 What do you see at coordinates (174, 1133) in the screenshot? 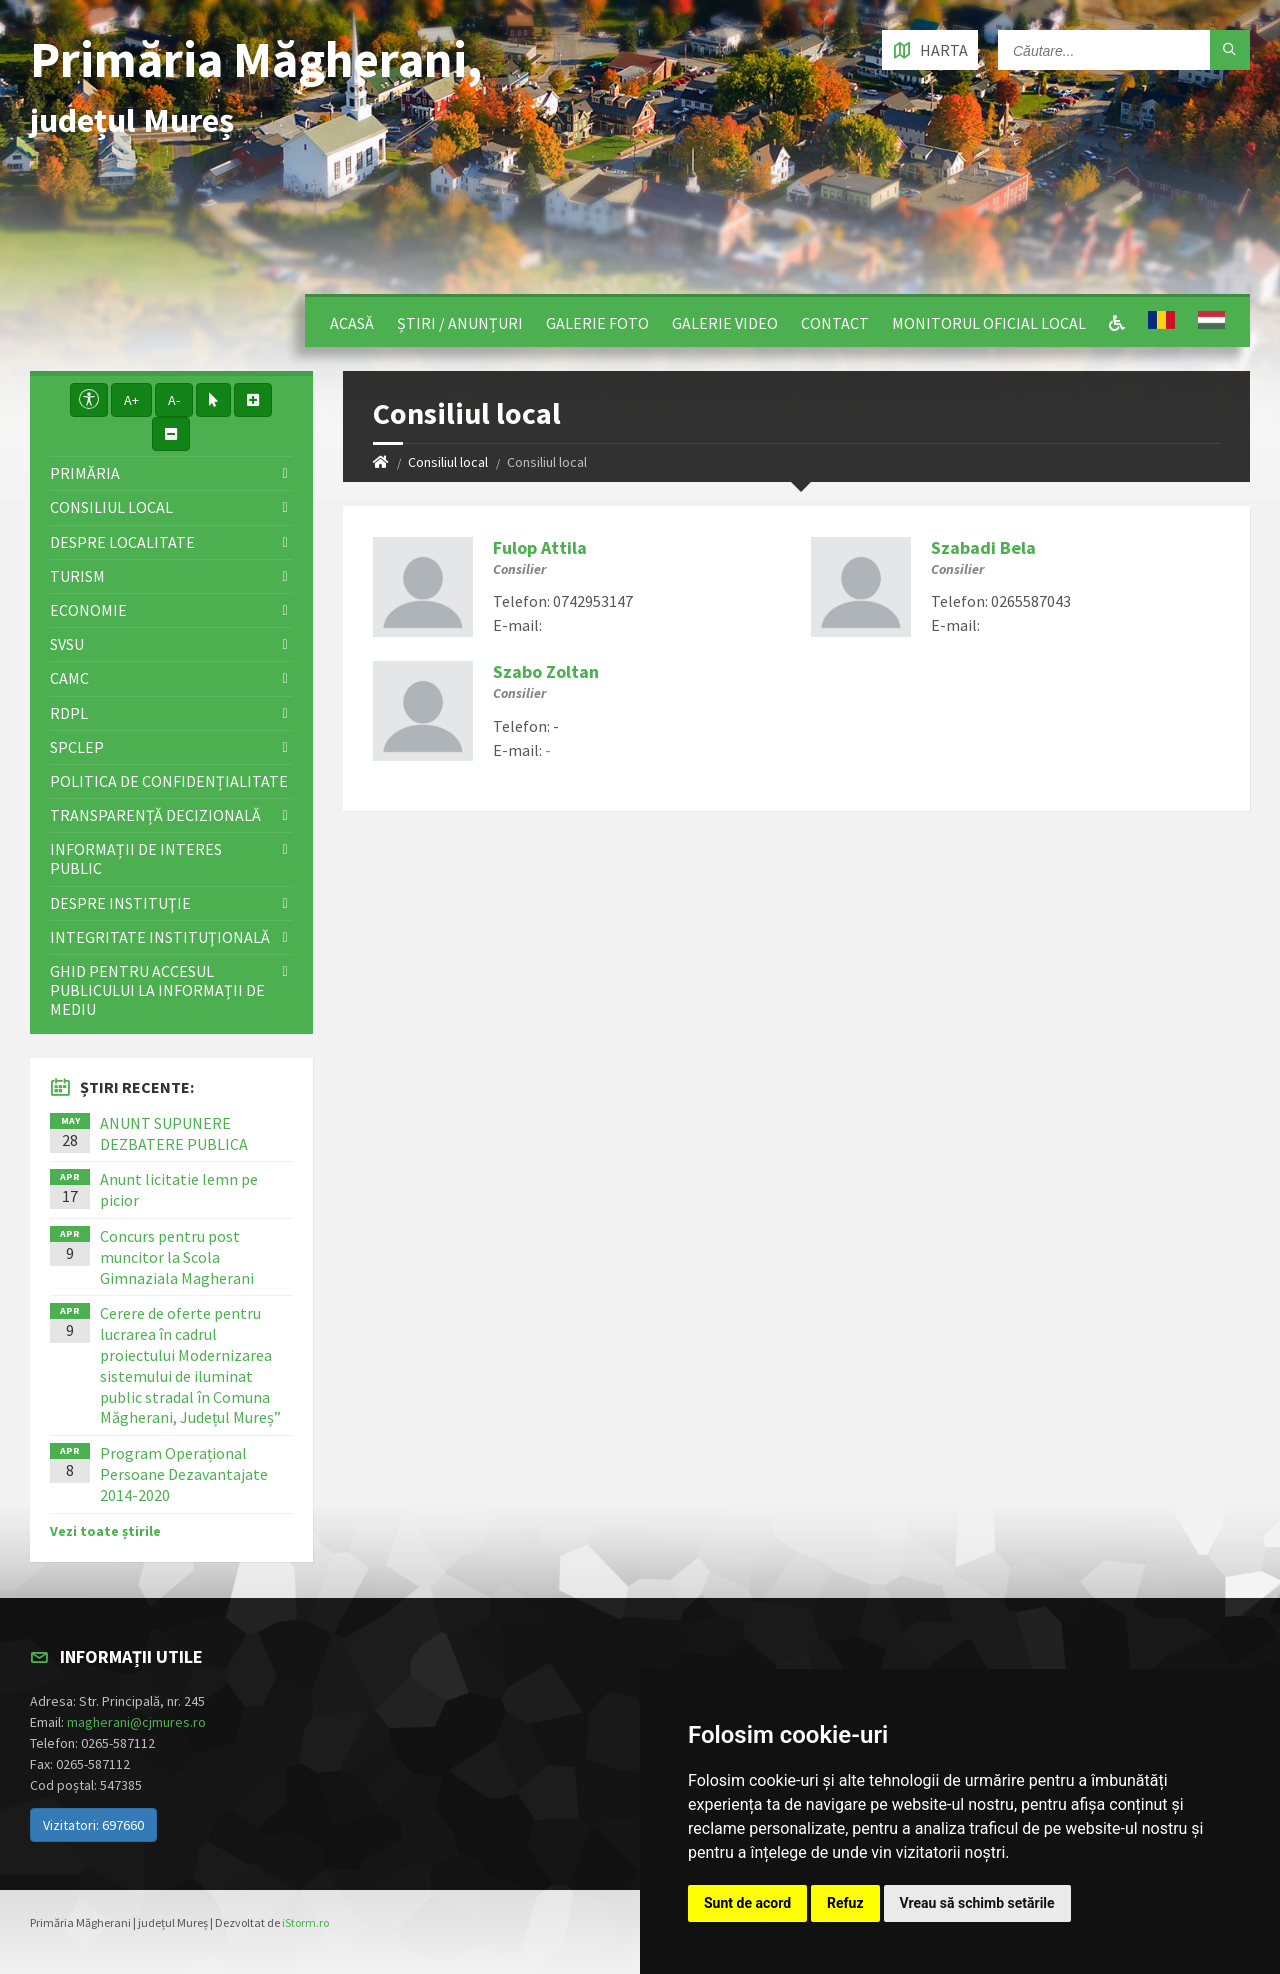
I see `ANUNT SUPUNERE DEZBATERE PUBLICA` at bounding box center [174, 1133].